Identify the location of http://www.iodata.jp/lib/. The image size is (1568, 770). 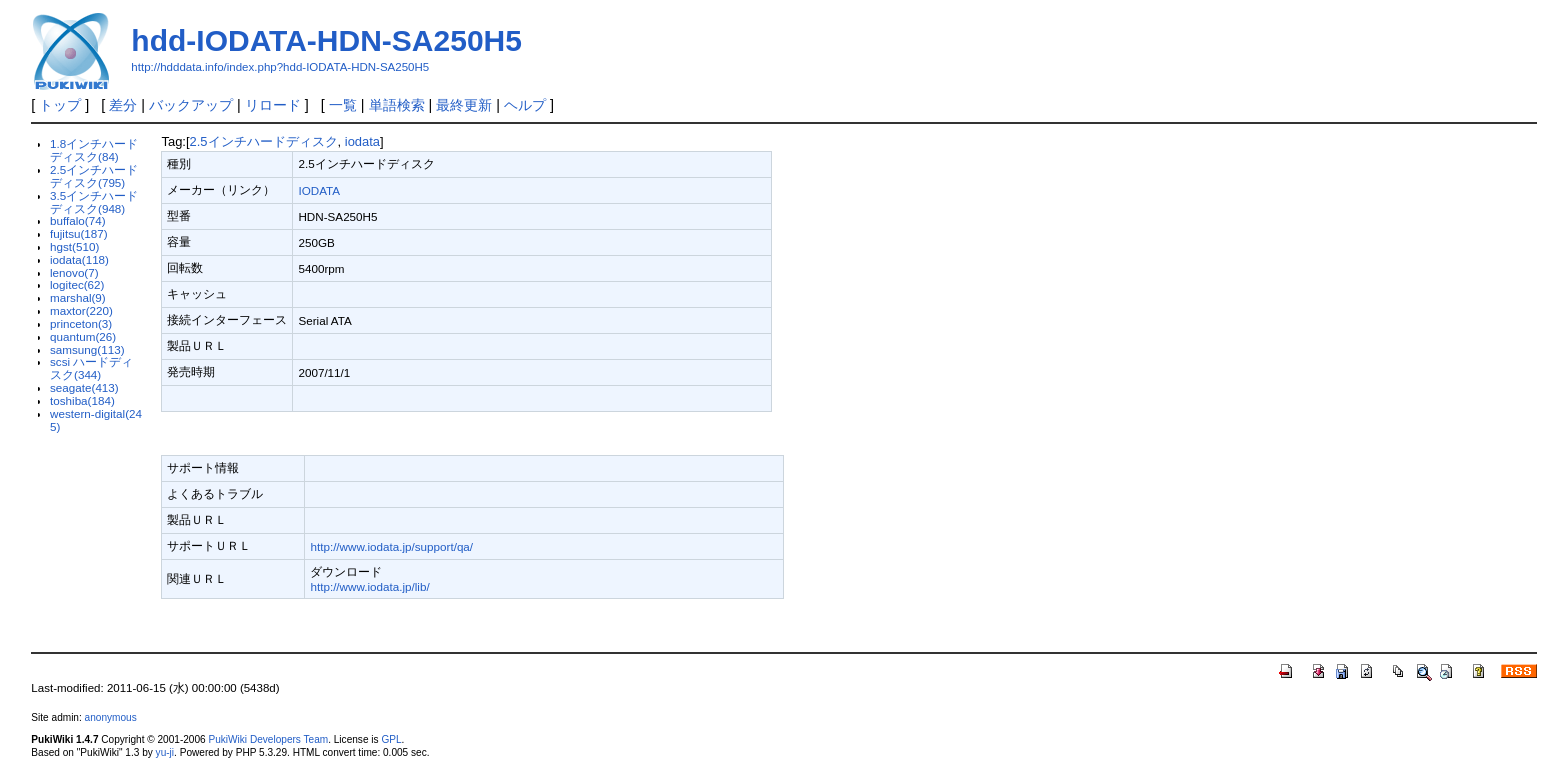
(369, 586).